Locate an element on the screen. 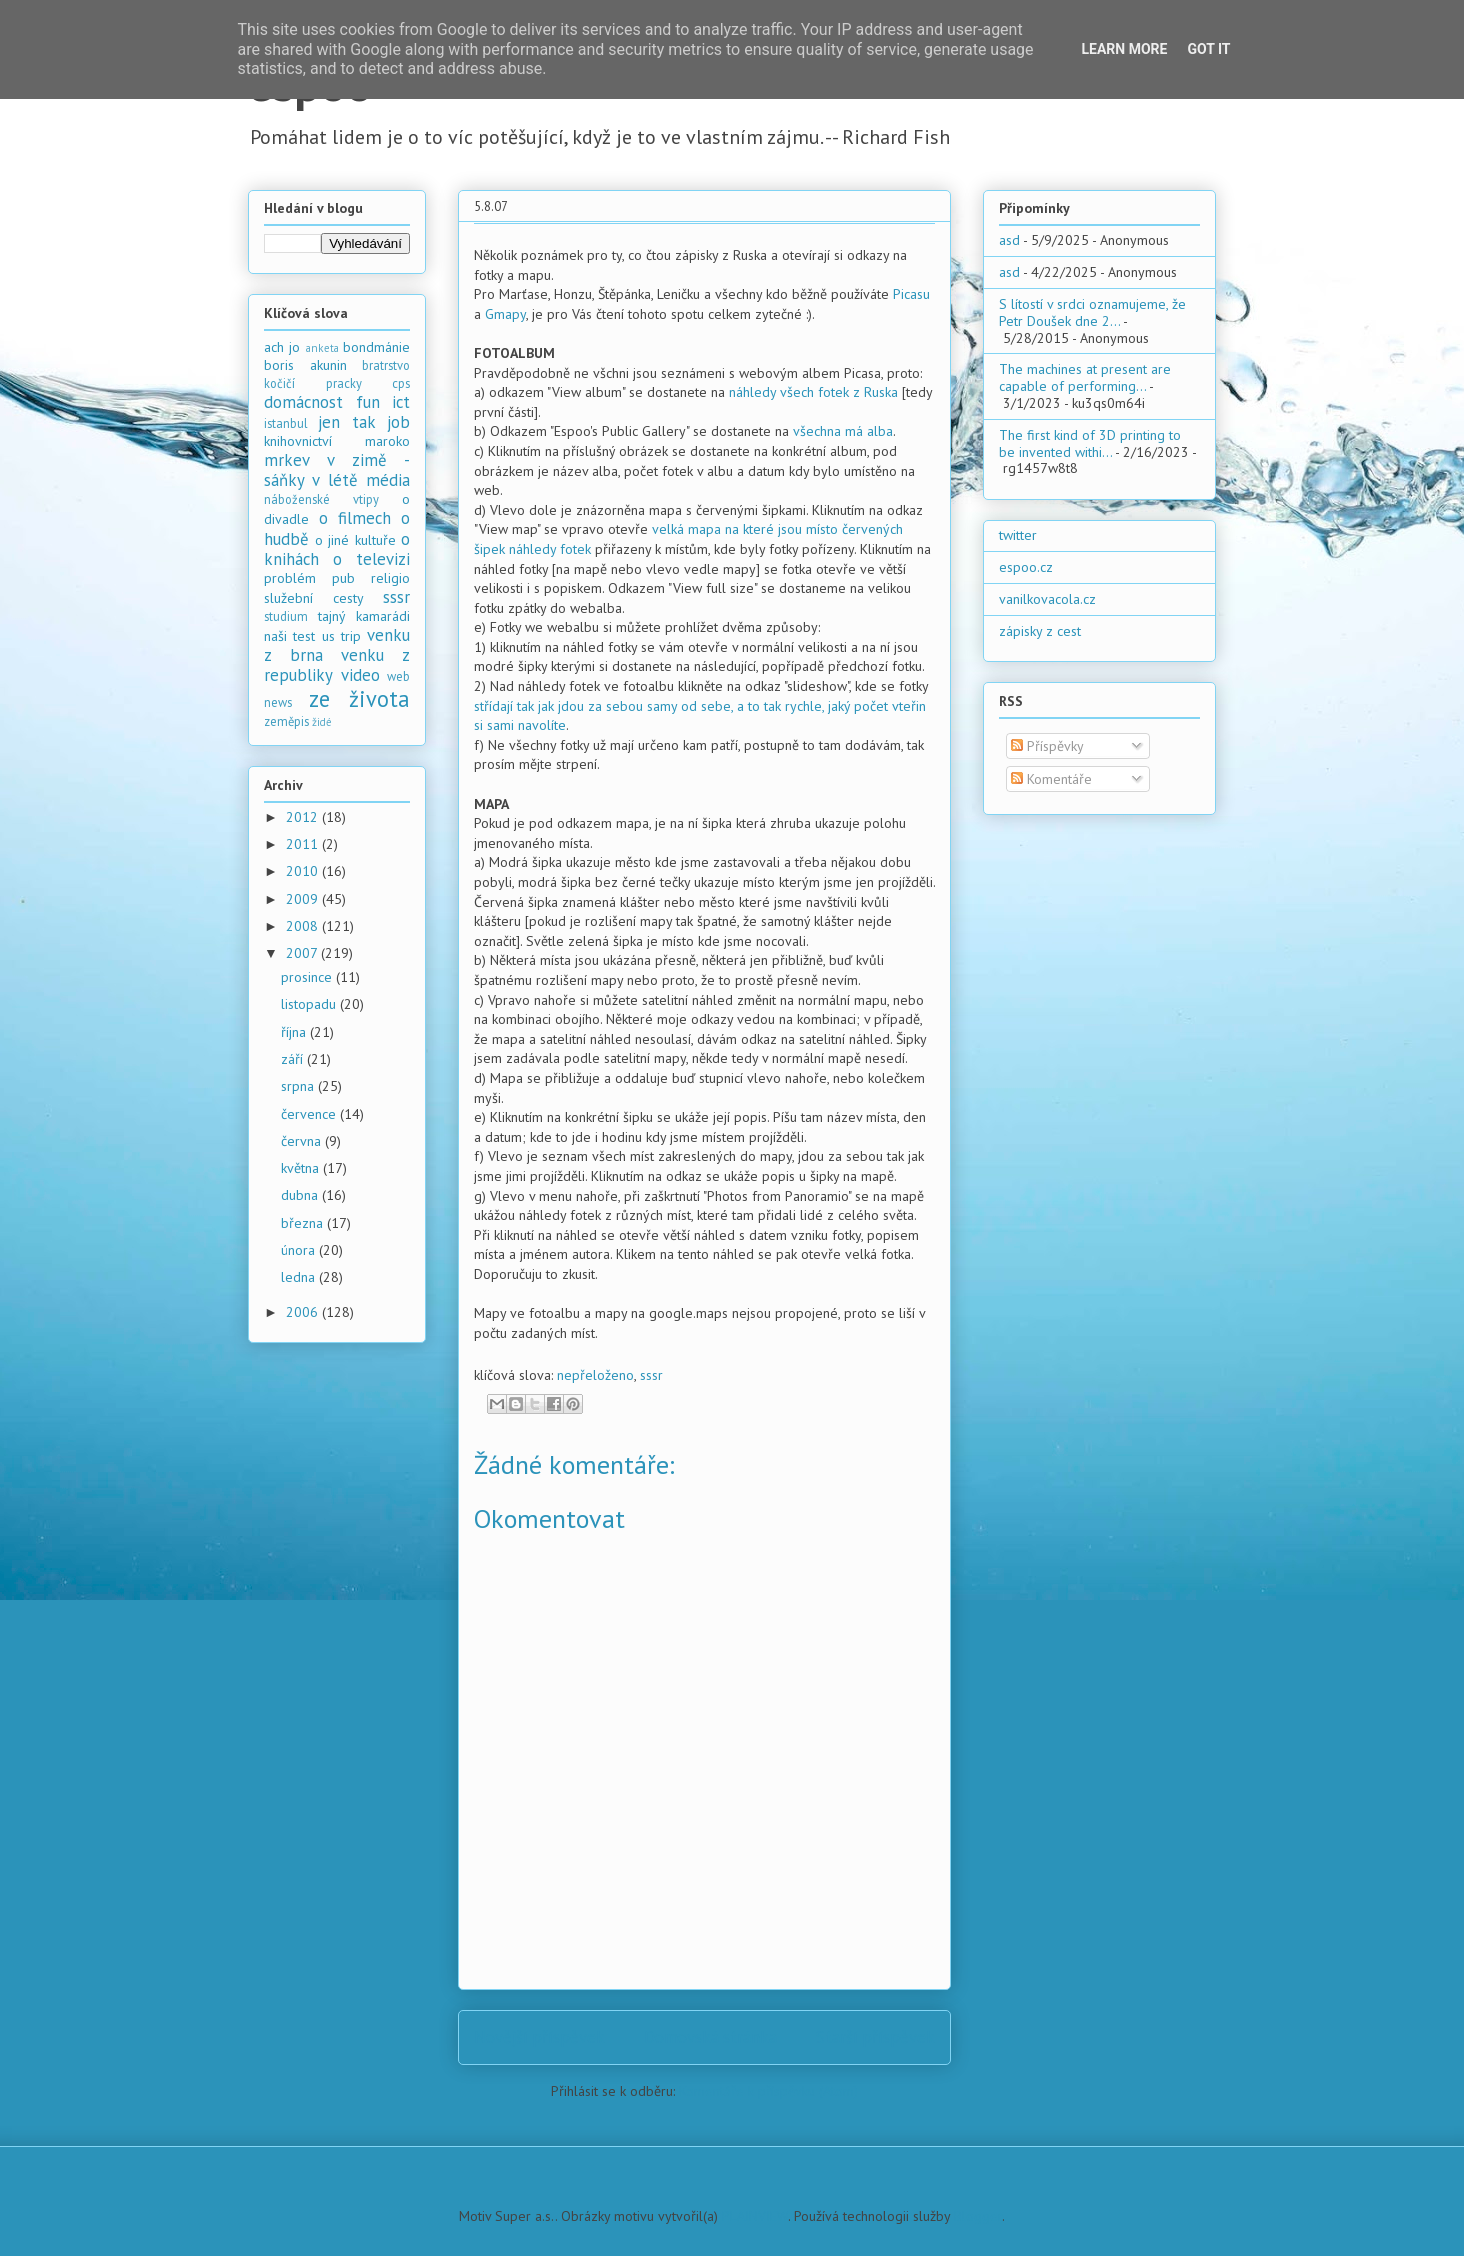 The width and height of the screenshot is (1464, 2256). srpna is located at coordinates (299, 1086).